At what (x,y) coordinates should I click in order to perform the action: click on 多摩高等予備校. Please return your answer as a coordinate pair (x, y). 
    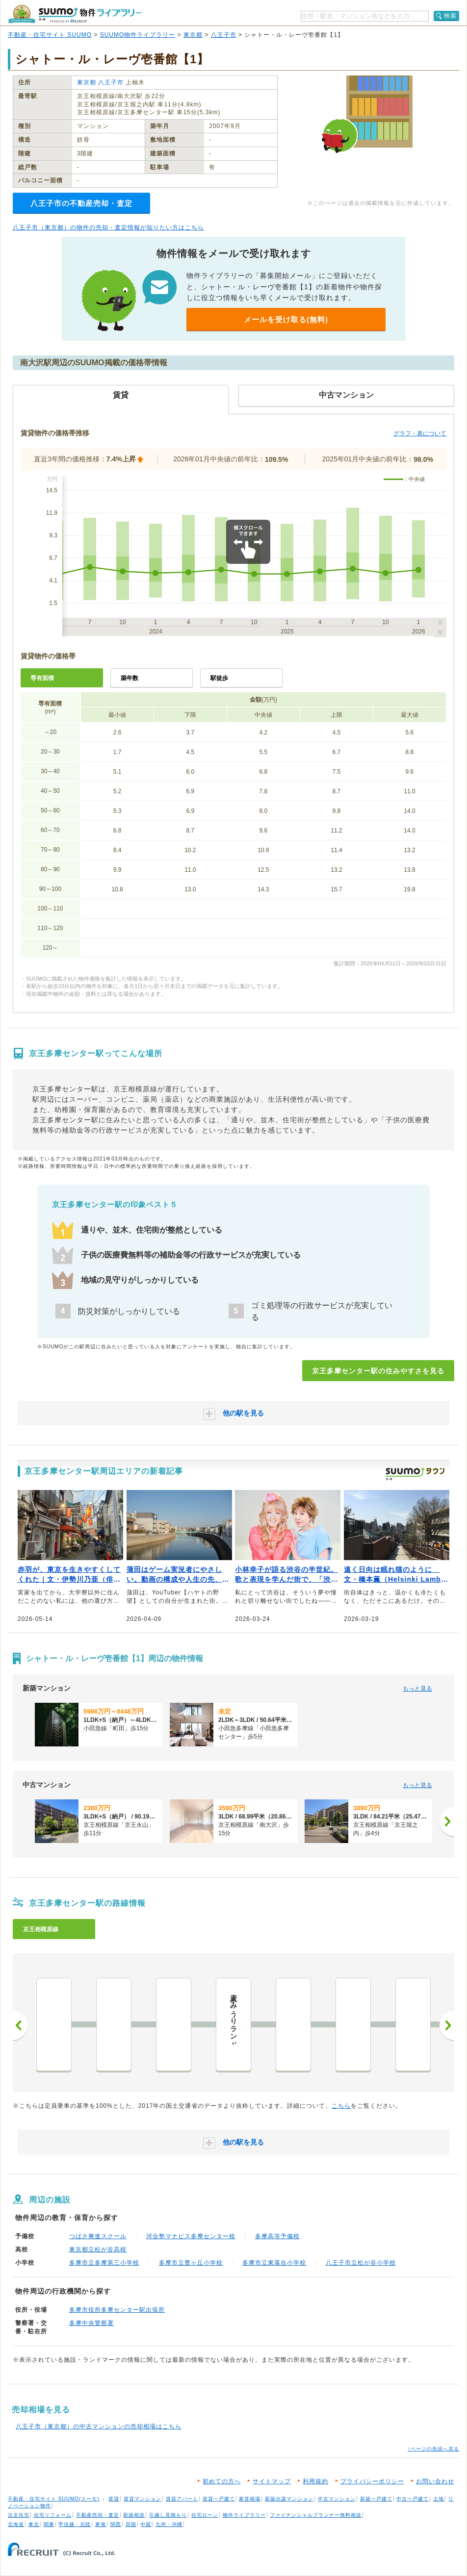
    Looking at the image, I should click on (277, 2236).